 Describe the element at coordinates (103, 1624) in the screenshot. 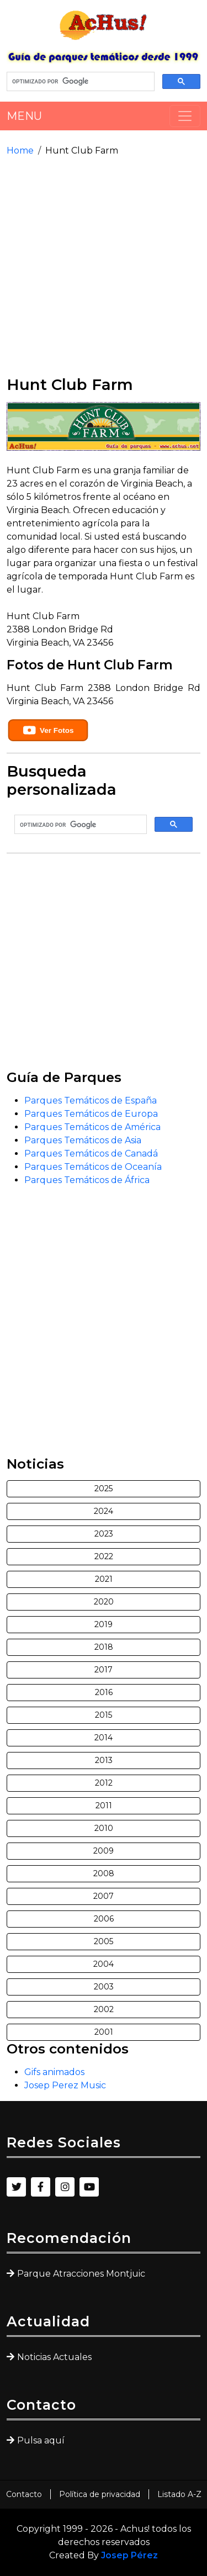

I see `2019` at that location.